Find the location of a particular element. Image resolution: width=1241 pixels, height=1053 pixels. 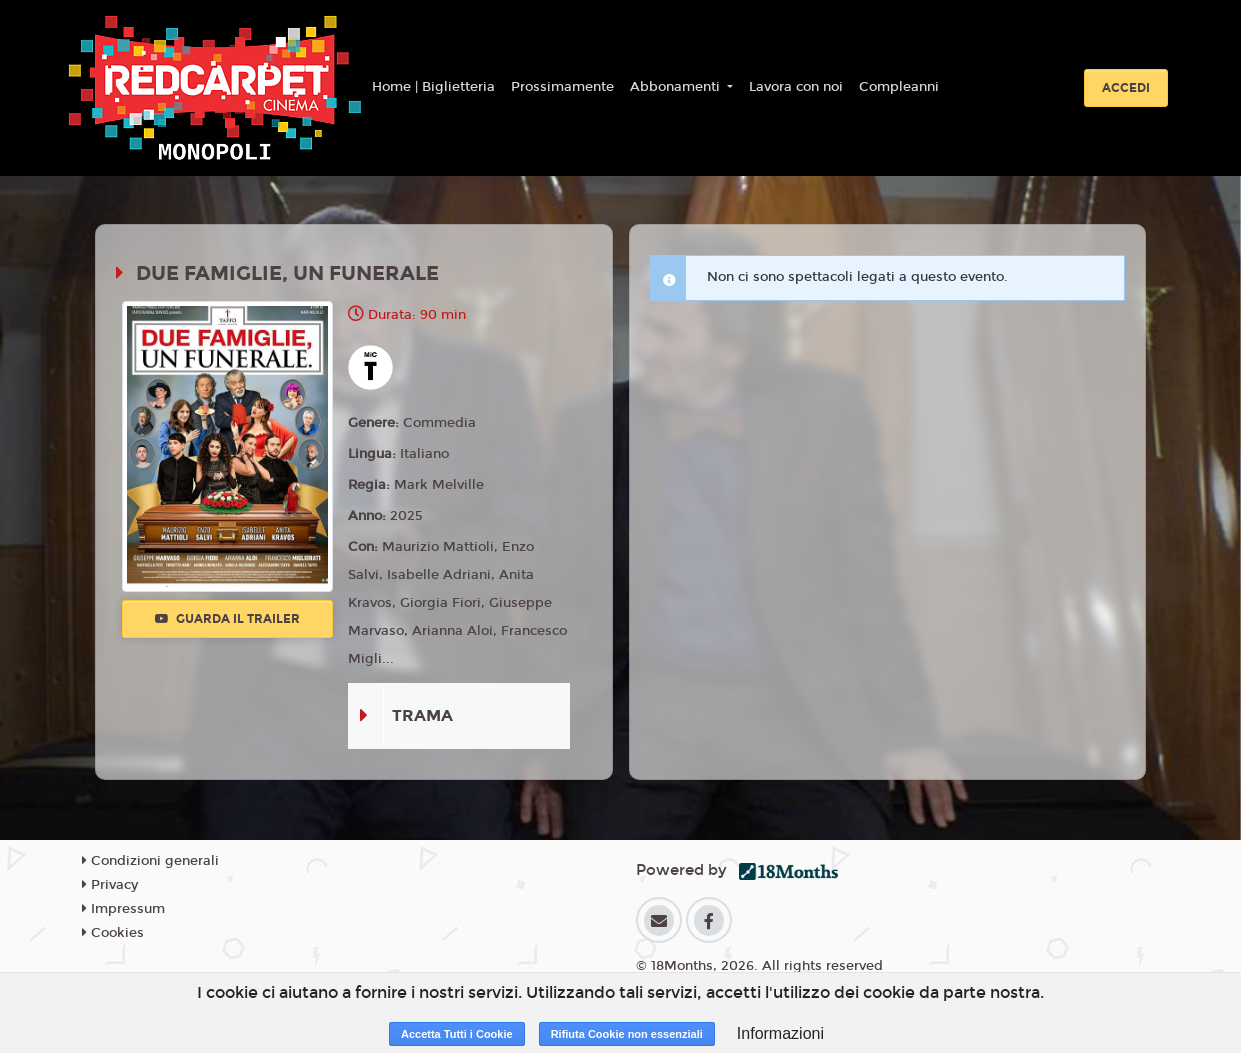

Guarda il trailer is located at coordinates (227, 619).